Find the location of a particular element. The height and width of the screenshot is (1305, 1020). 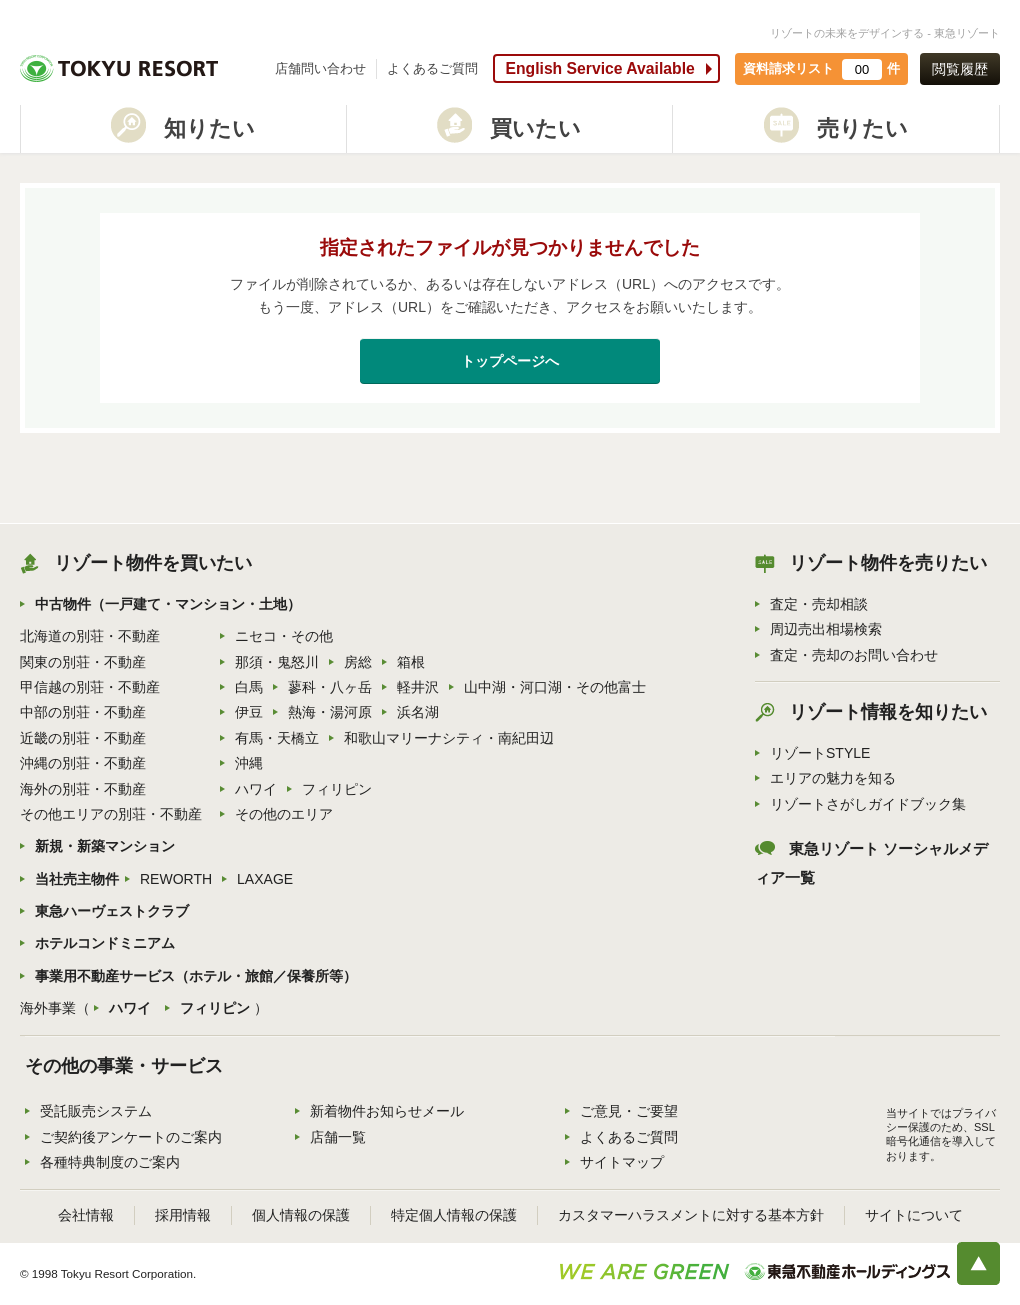

エリアの魅力を知る is located at coordinates (833, 778).